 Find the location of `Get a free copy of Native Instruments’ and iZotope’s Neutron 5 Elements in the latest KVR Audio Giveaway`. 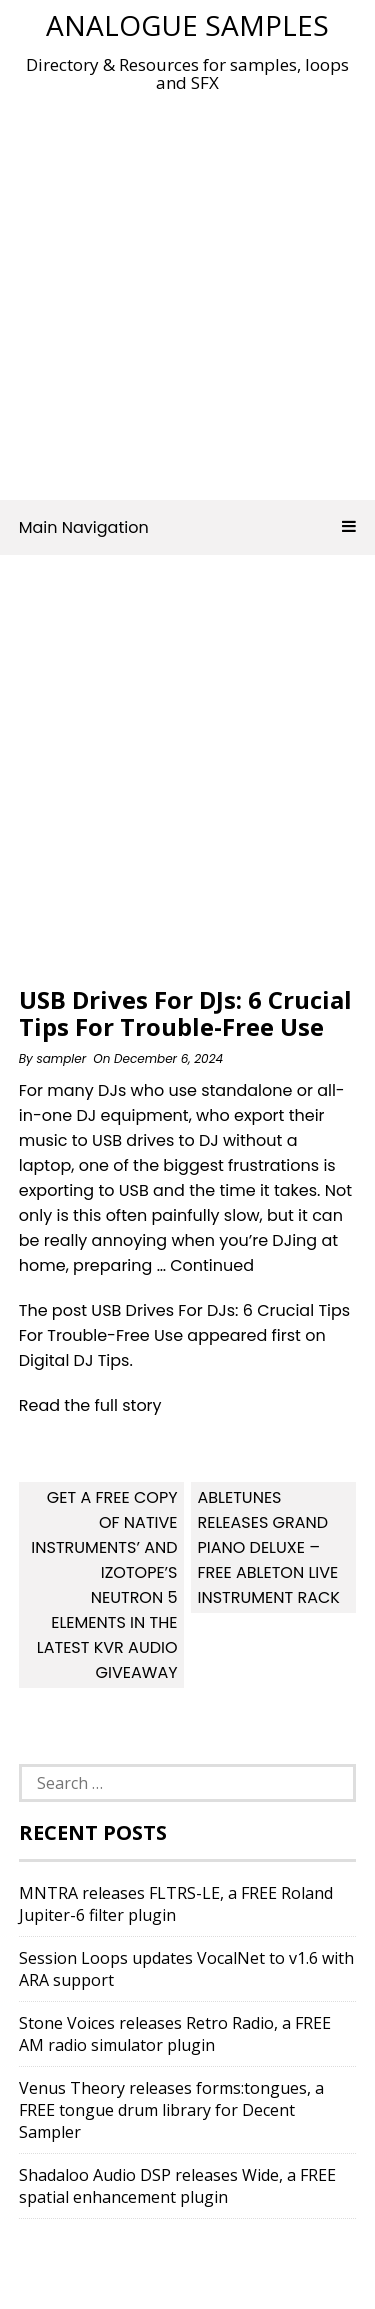

Get a free copy of Native Instruments’ and iZotope’s Neutron 5 Elements in the latest KVR Audio Giveaway is located at coordinates (104, 1585).